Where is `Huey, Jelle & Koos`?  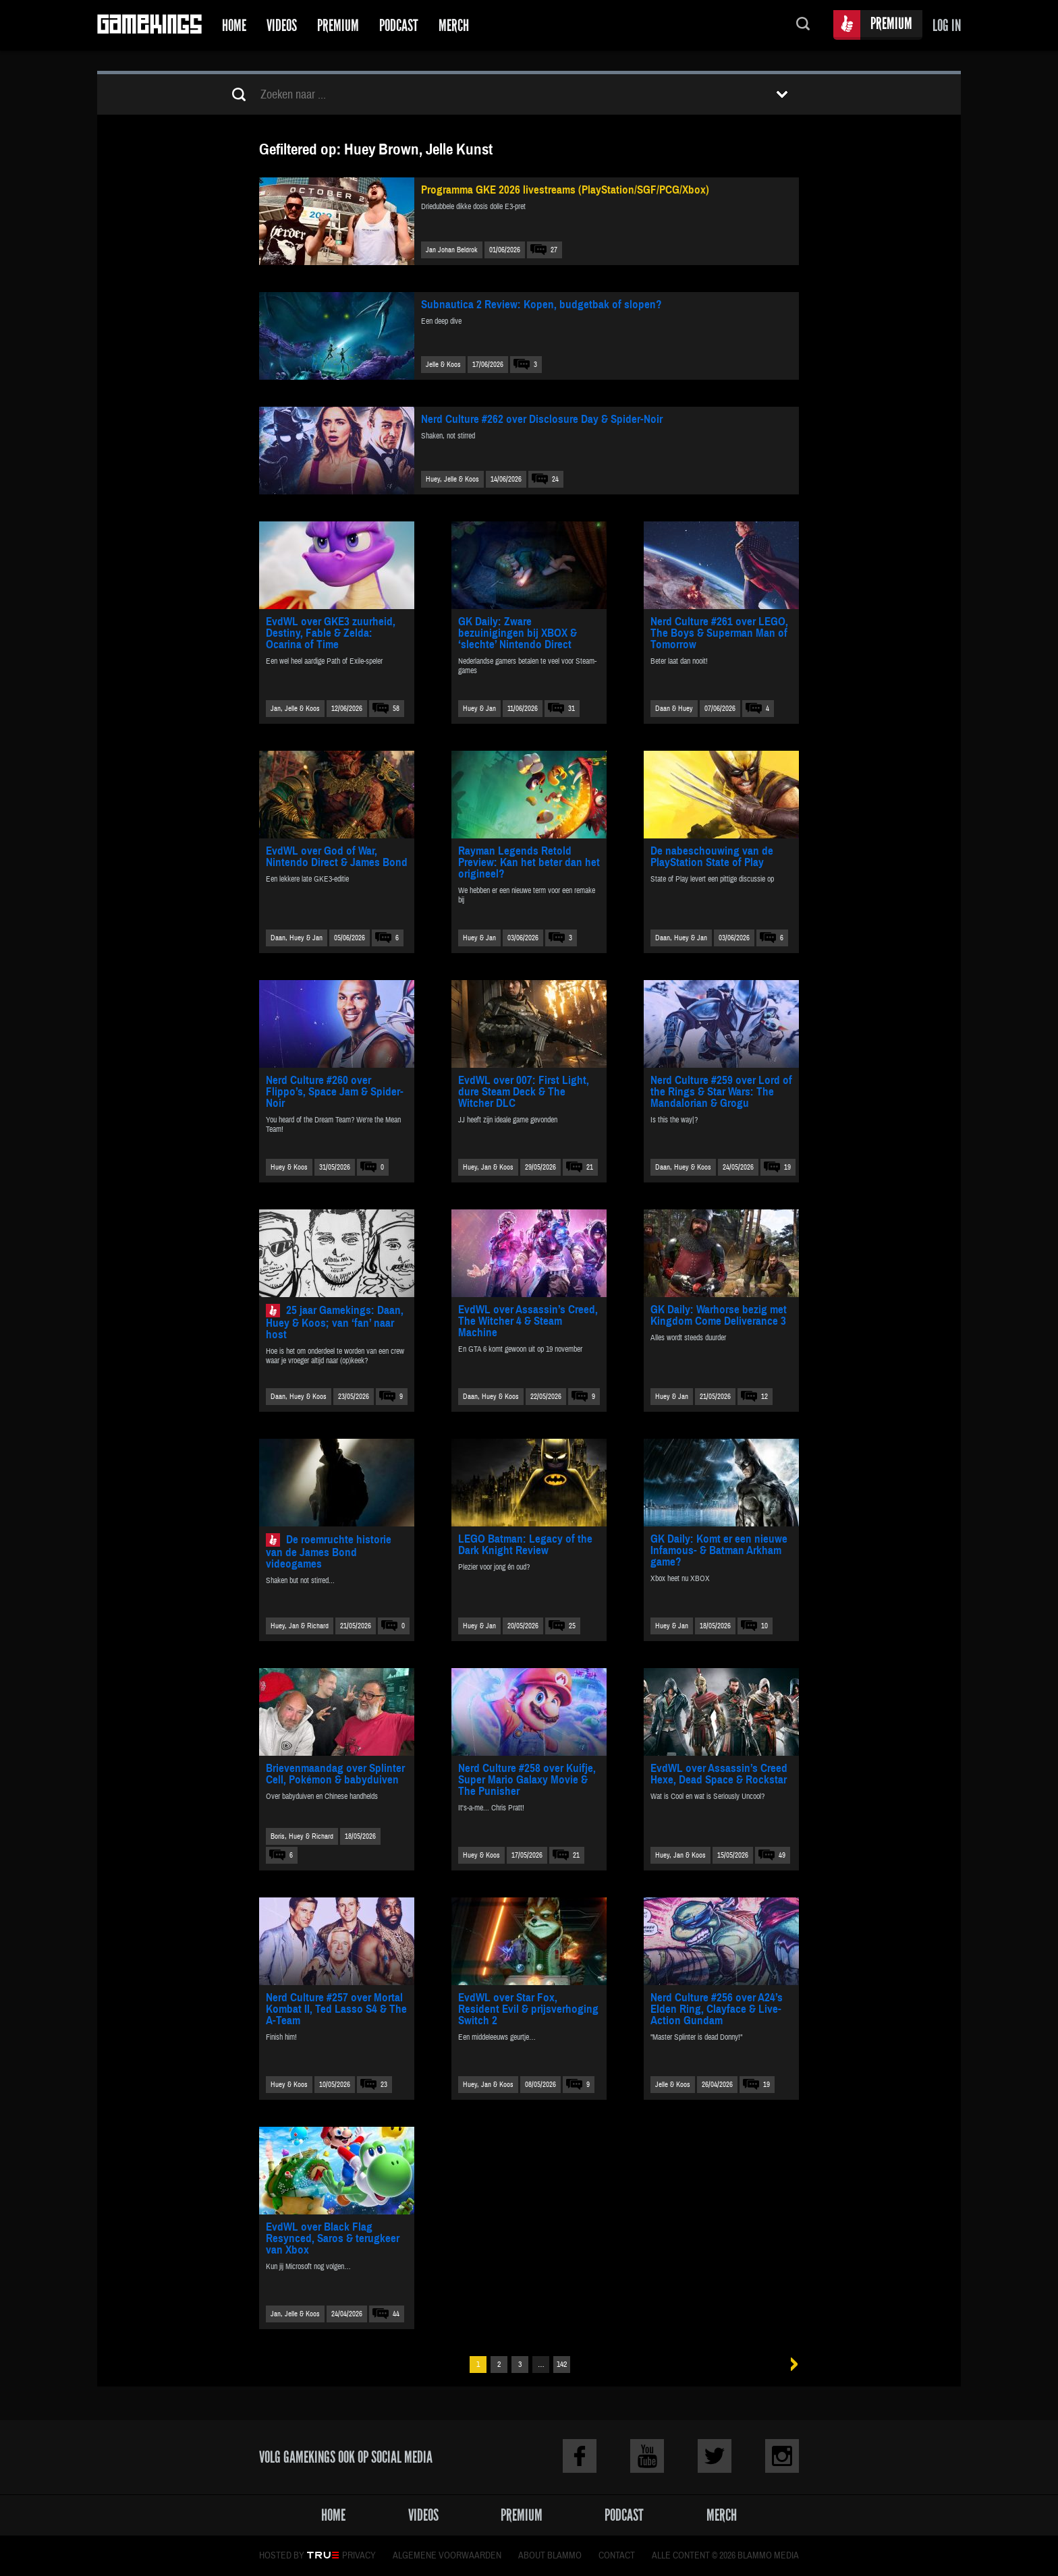 Huey, Jelle & Koos is located at coordinates (452, 479).